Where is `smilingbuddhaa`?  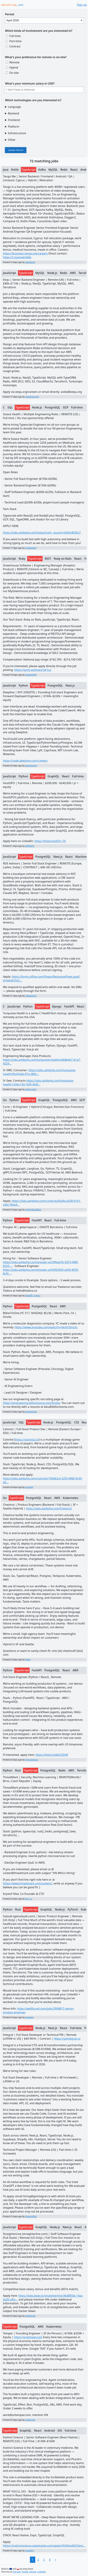
smilingbuddhaa is located at coordinates (33, 1209).